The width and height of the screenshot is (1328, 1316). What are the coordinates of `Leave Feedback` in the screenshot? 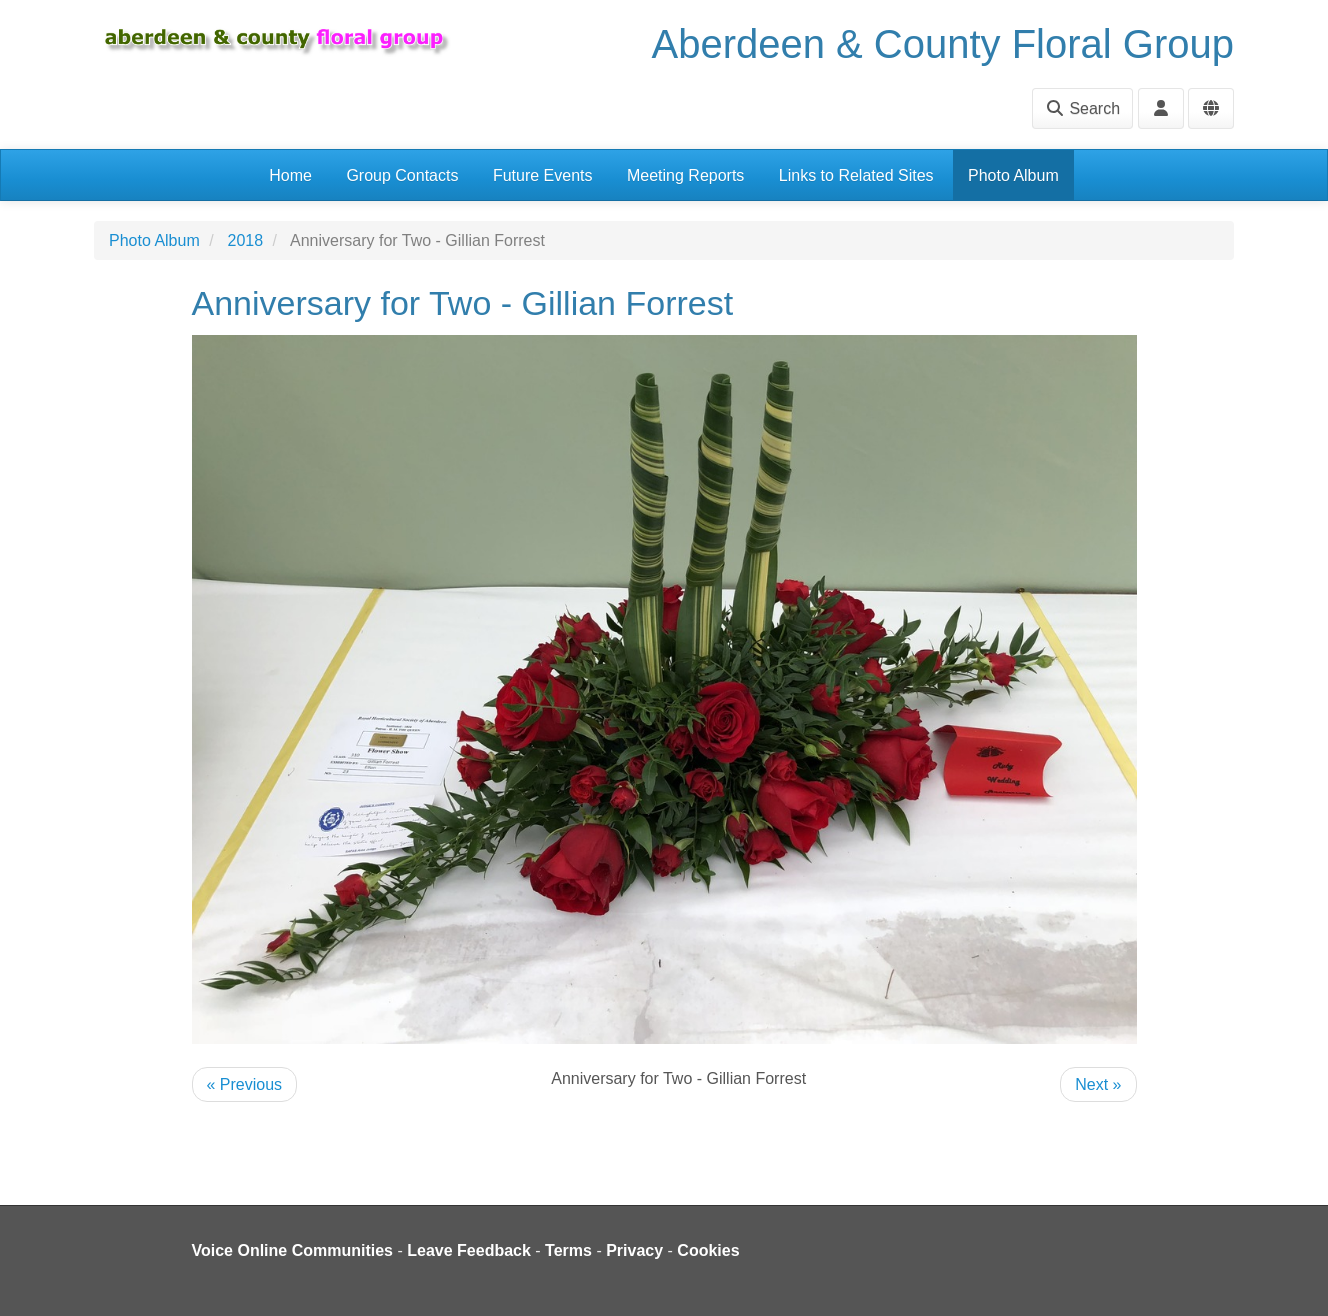 It's located at (469, 1250).